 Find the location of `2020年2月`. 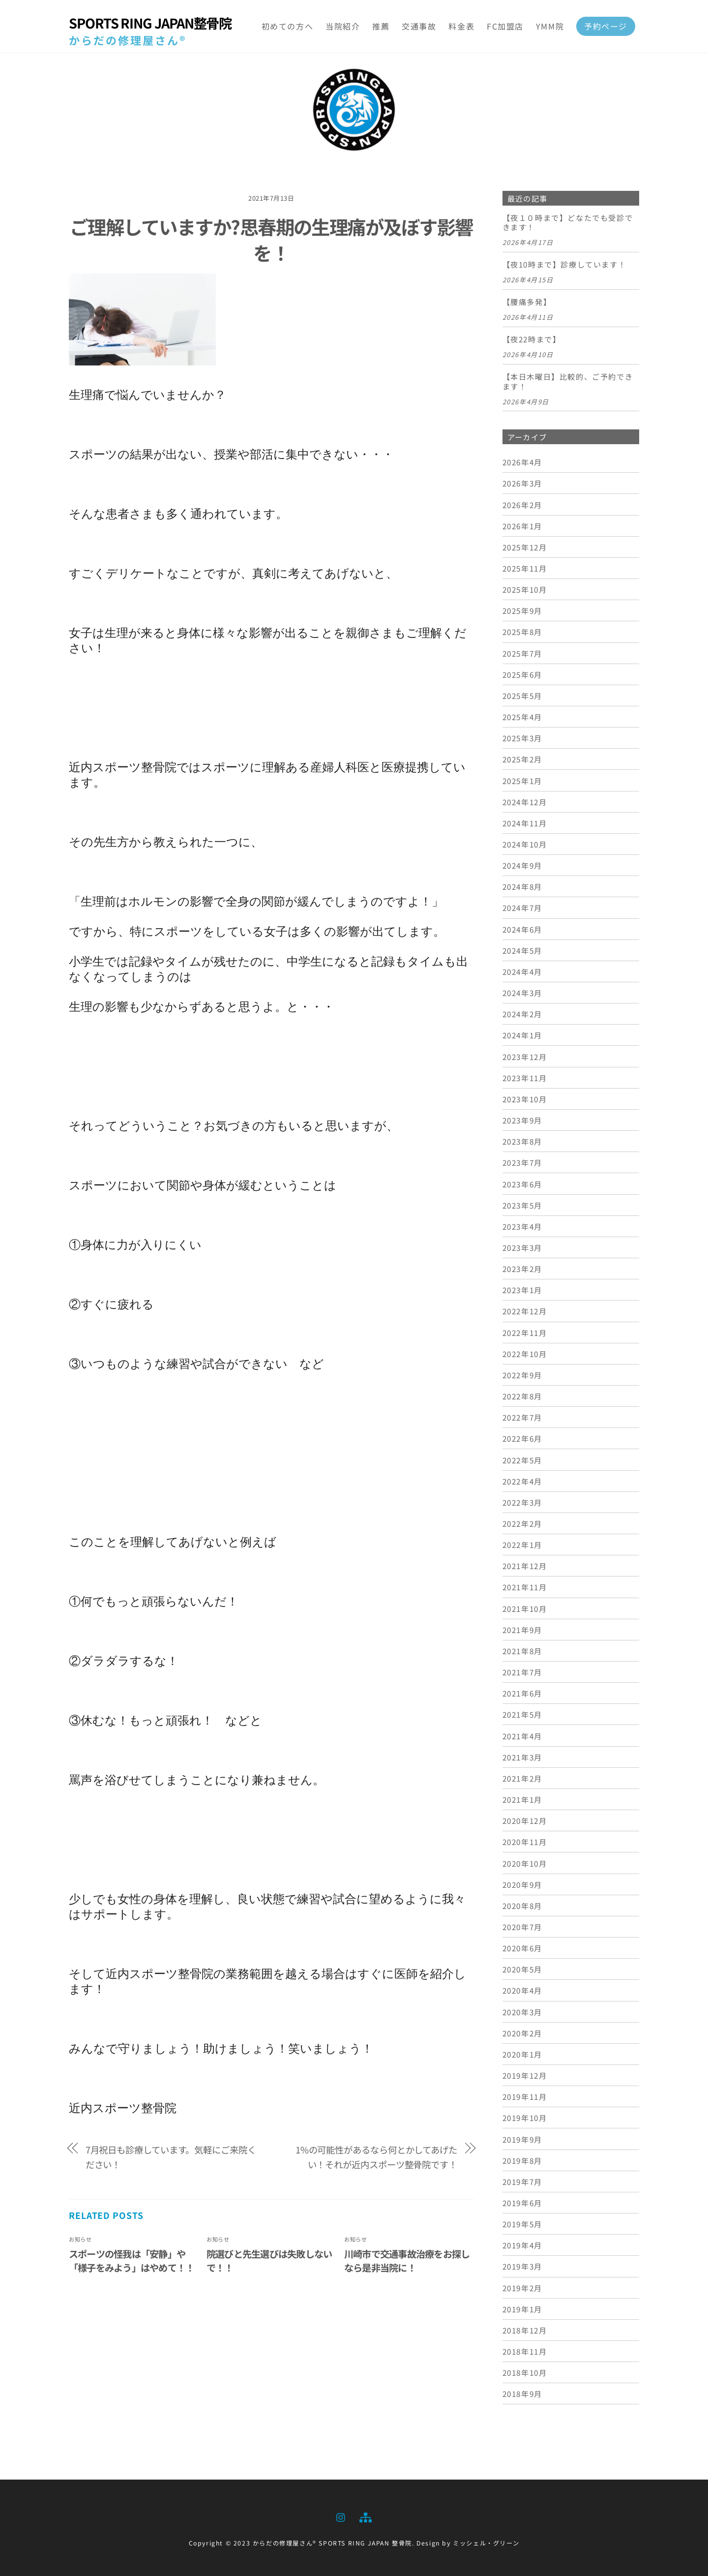

2020年2月 is located at coordinates (522, 2033).